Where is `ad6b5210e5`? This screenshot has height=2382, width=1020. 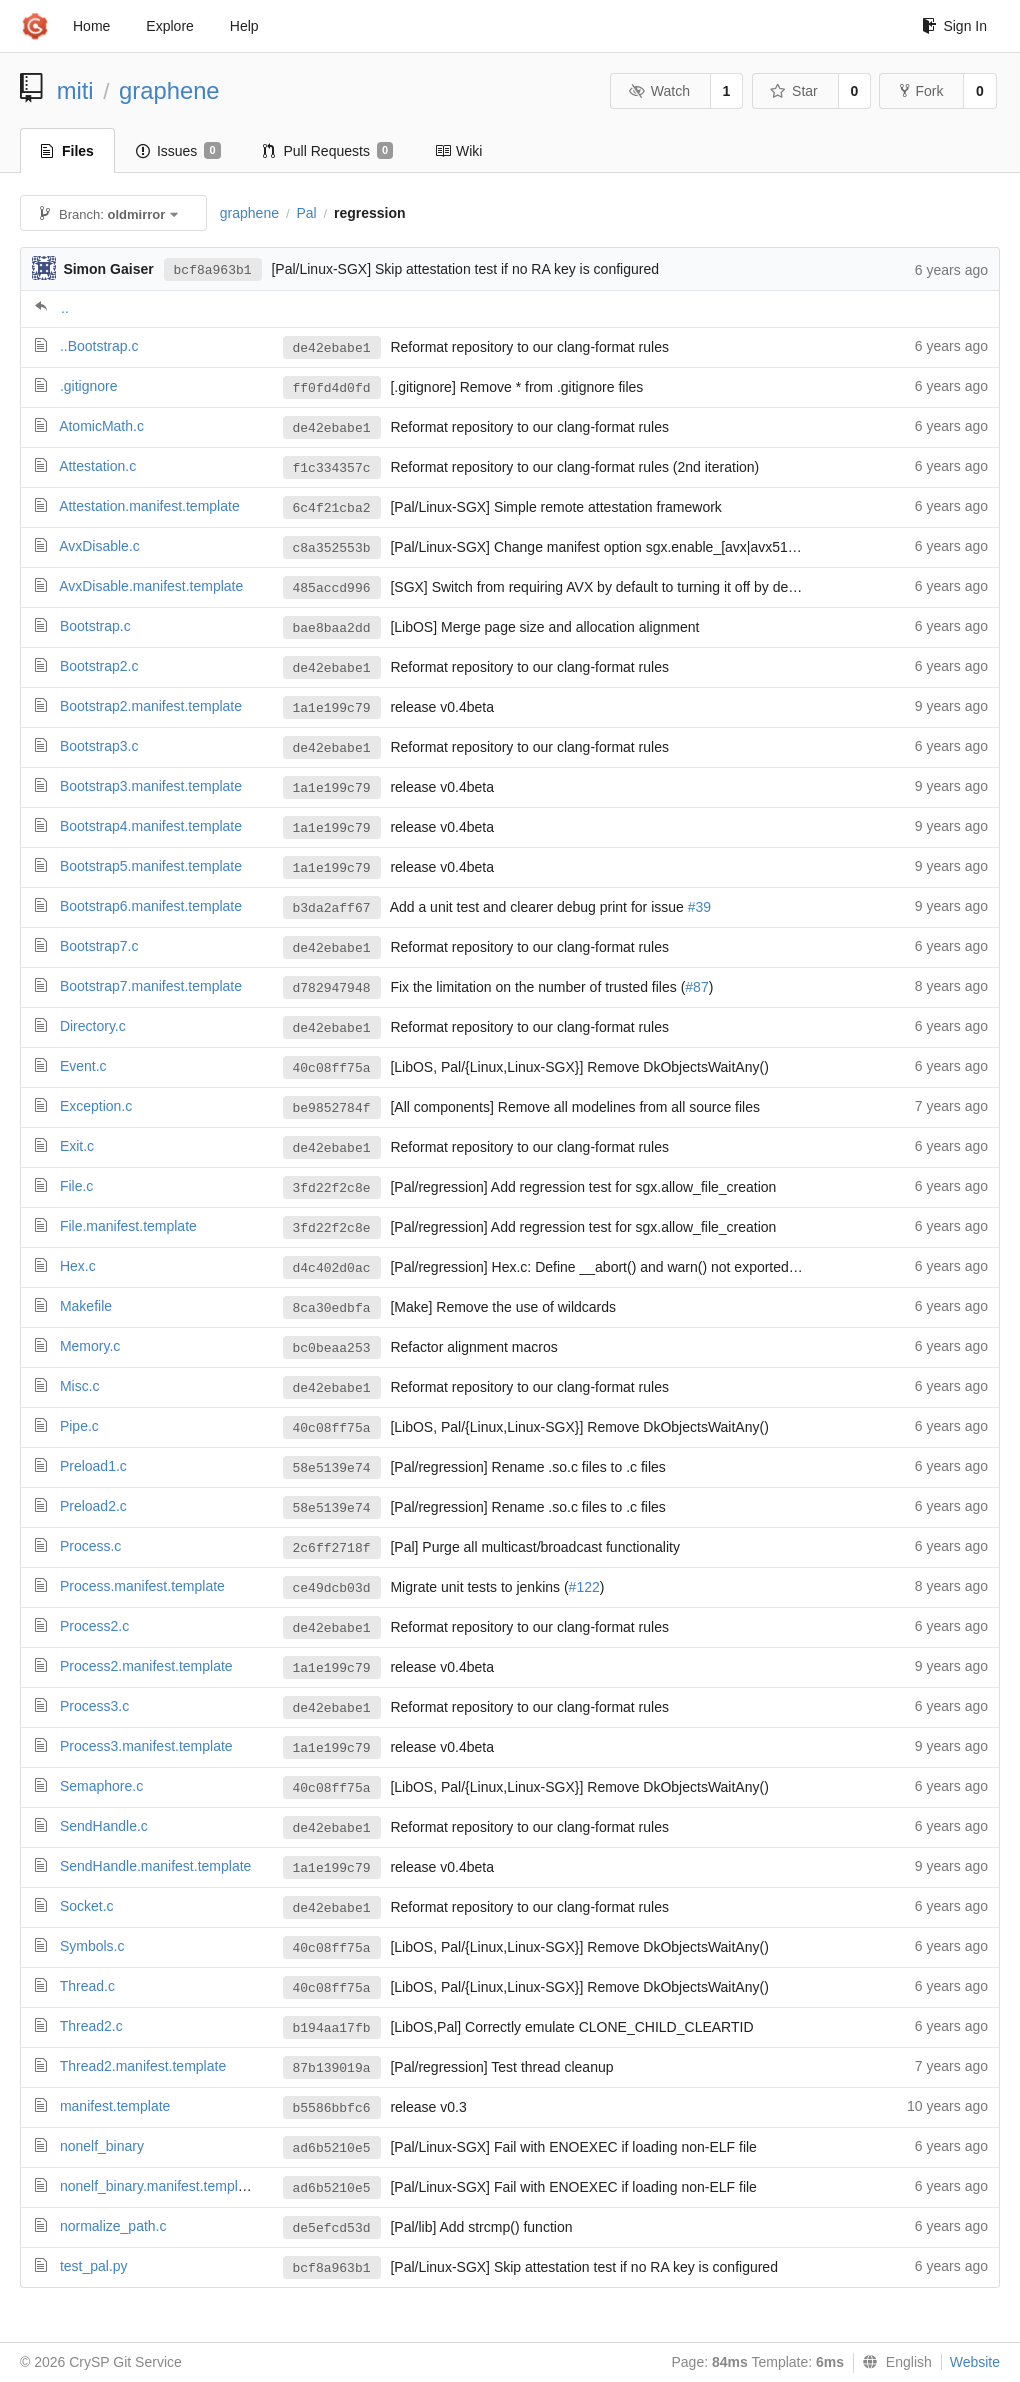 ad6b5210e5 is located at coordinates (332, 2148).